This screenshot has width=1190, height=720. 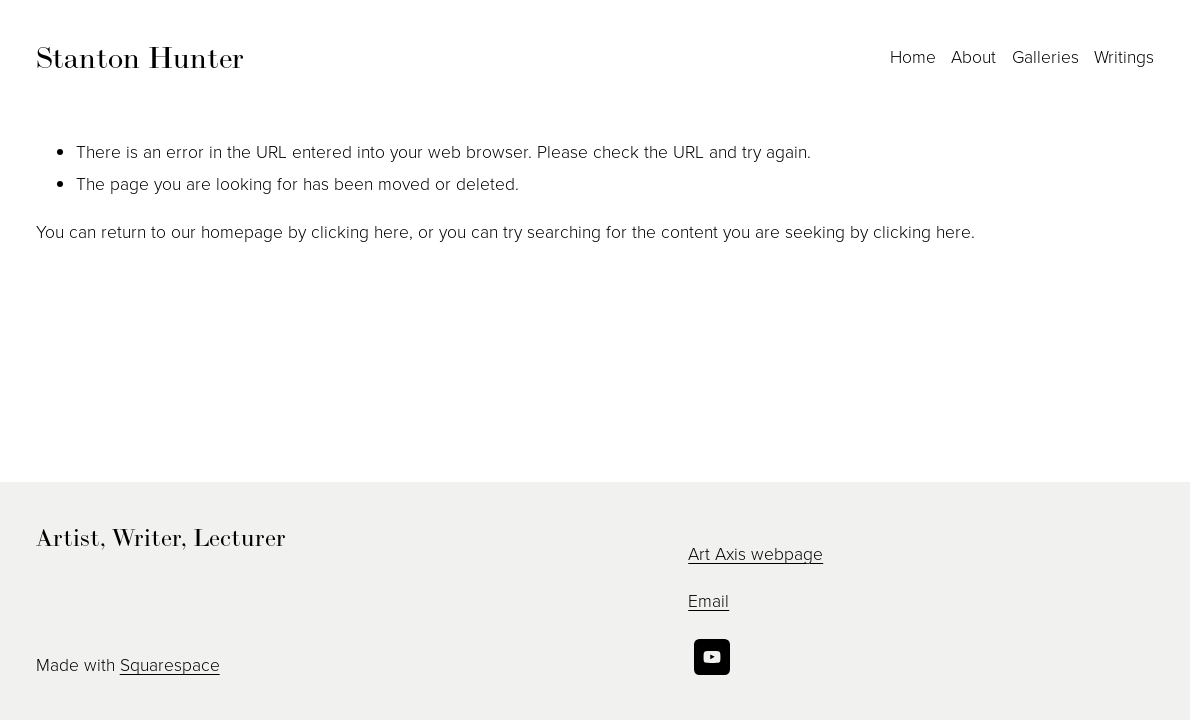 What do you see at coordinates (708, 600) in the screenshot?
I see `Email` at bounding box center [708, 600].